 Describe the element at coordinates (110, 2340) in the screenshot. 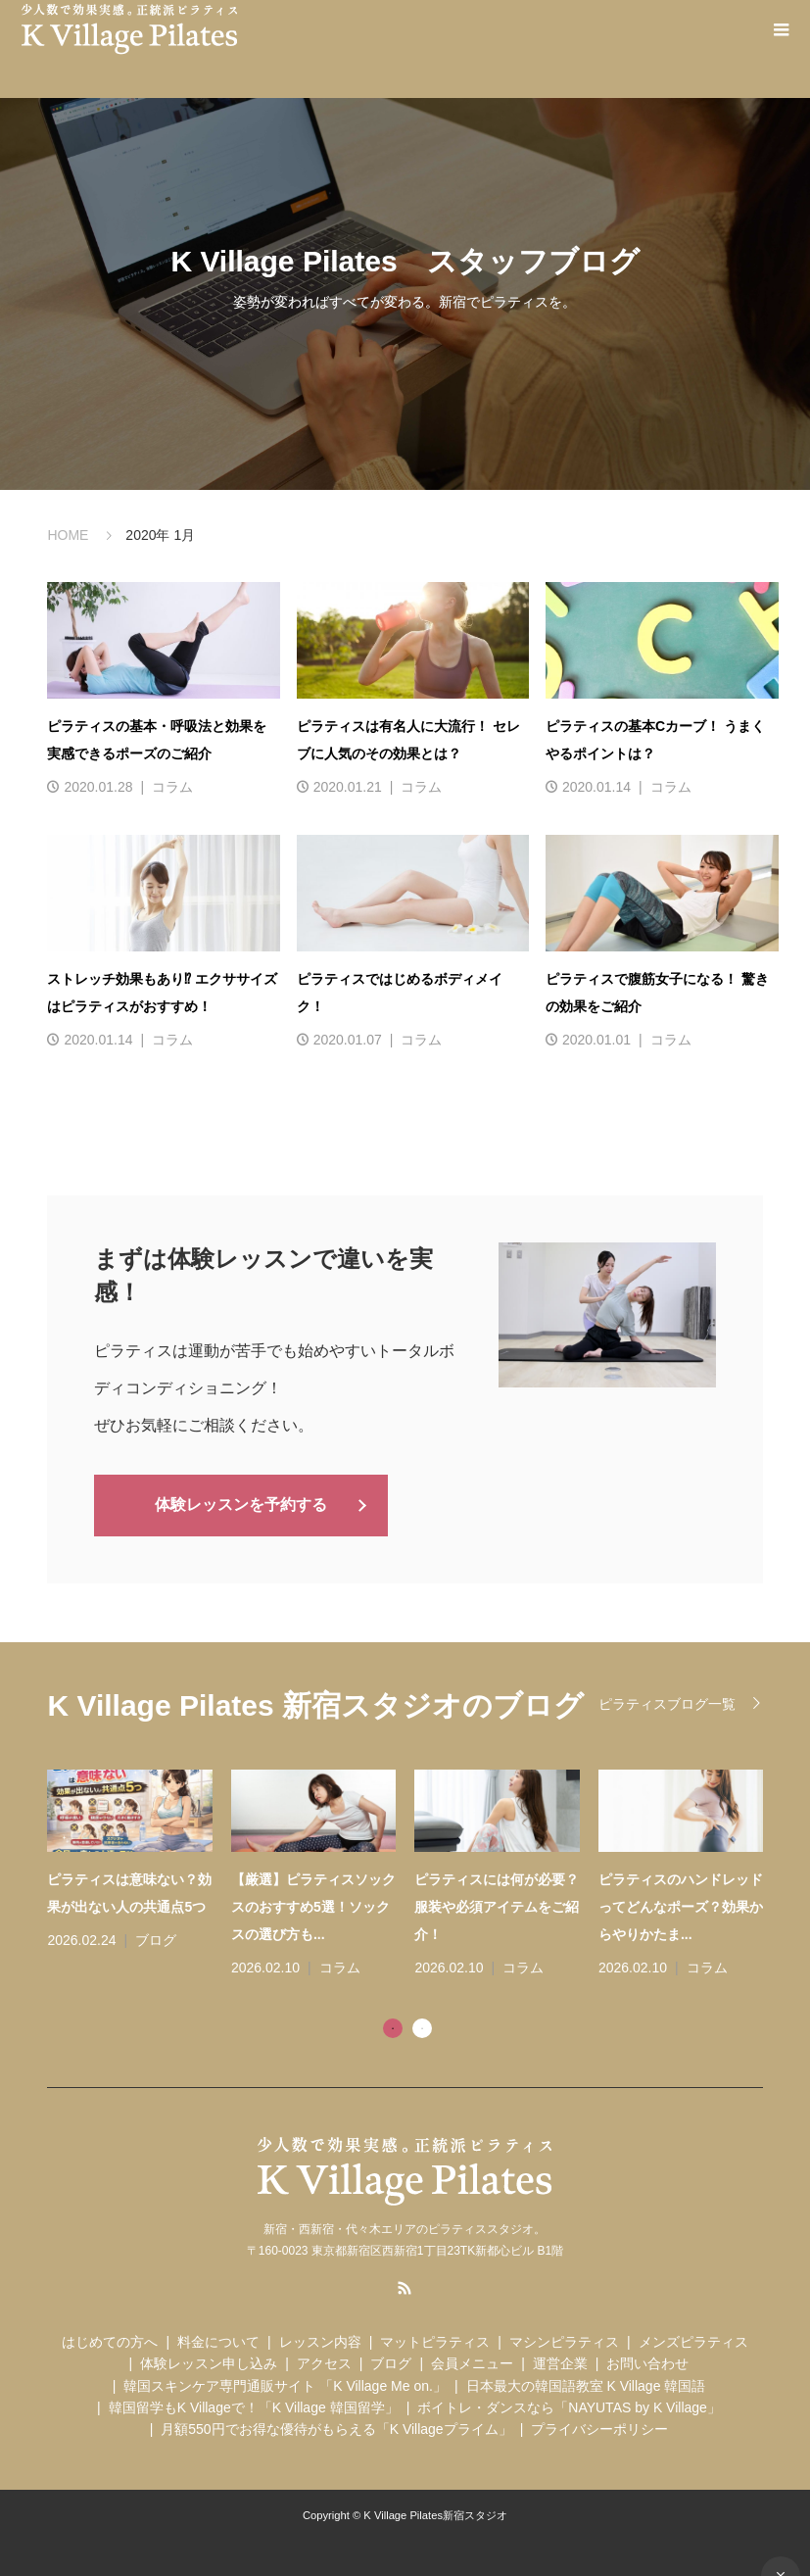

I see `はじめての方へ` at that location.